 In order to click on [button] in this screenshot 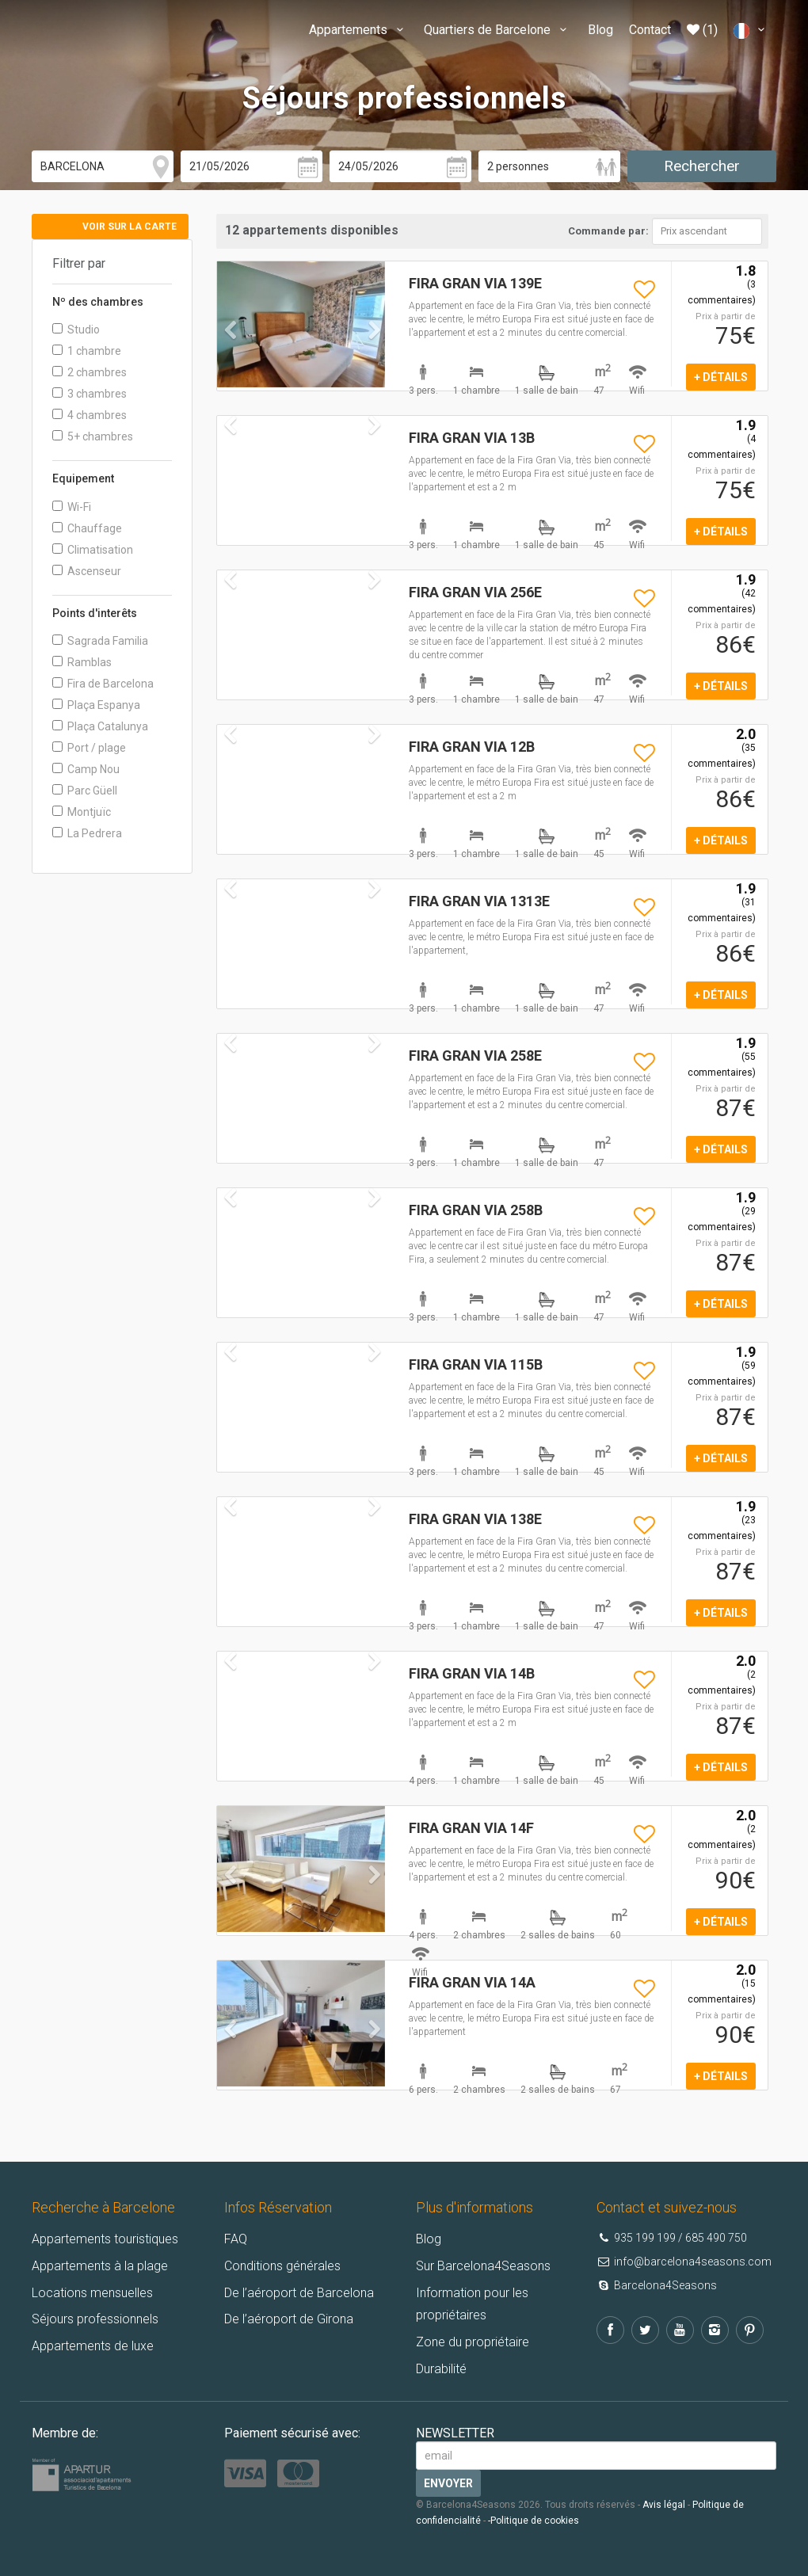, I will do `click(229, 354)`.